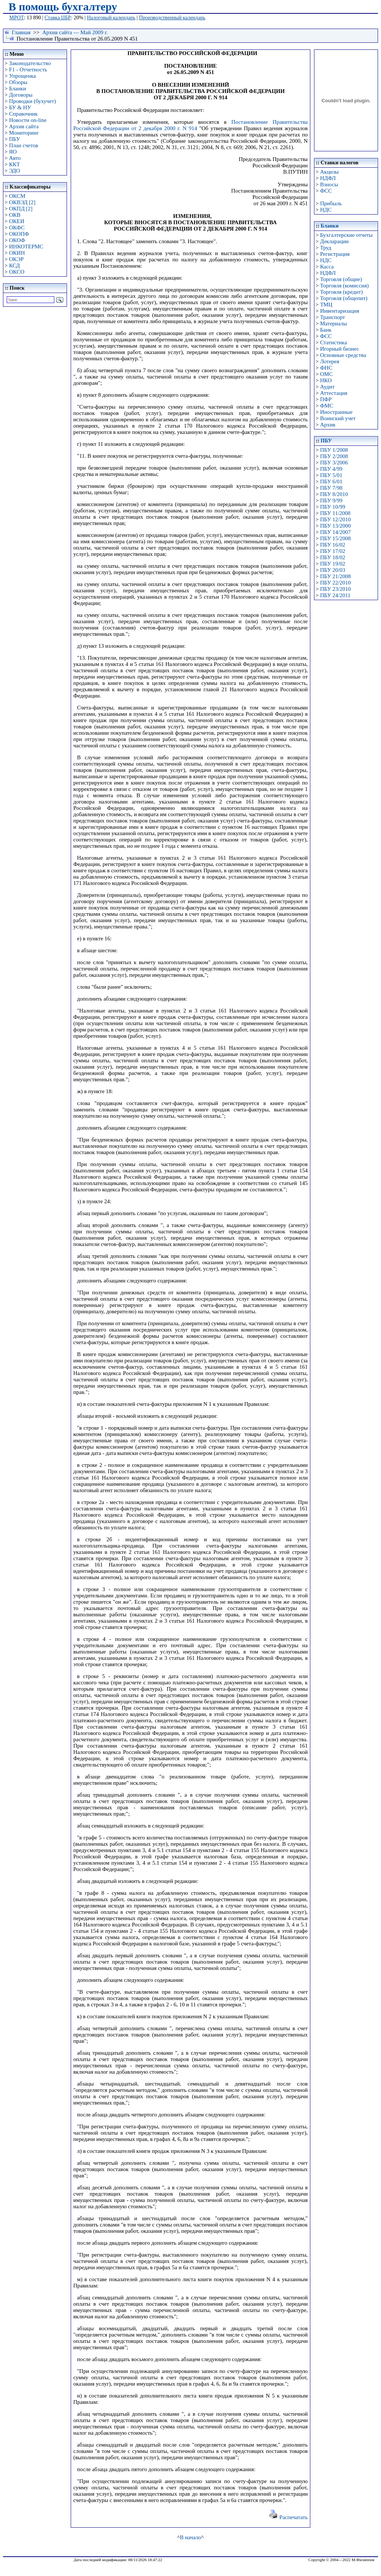 The width and height of the screenshot is (381, 2576). What do you see at coordinates (18, 82) in the screenshot?
I see `Обзоры` at bounding box center [18, 82].